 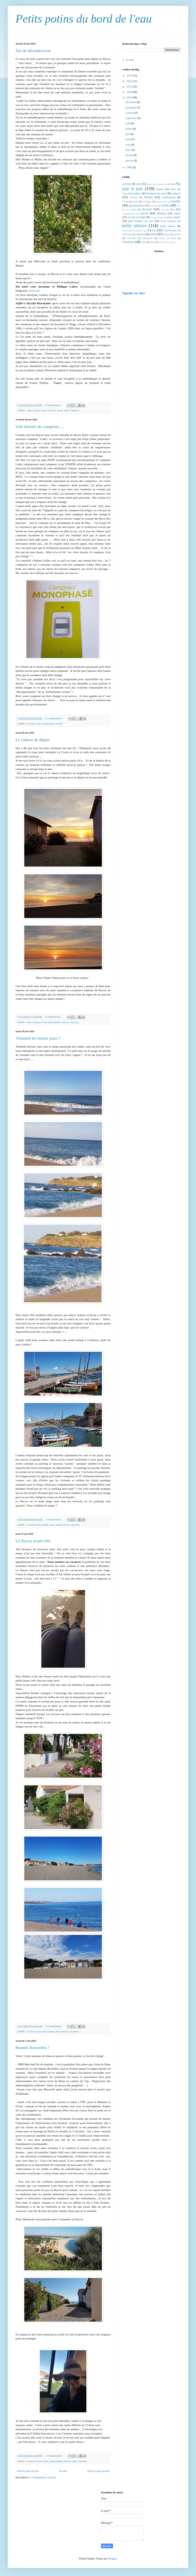 I want to click on chimio, so click(x=45, y=2461).